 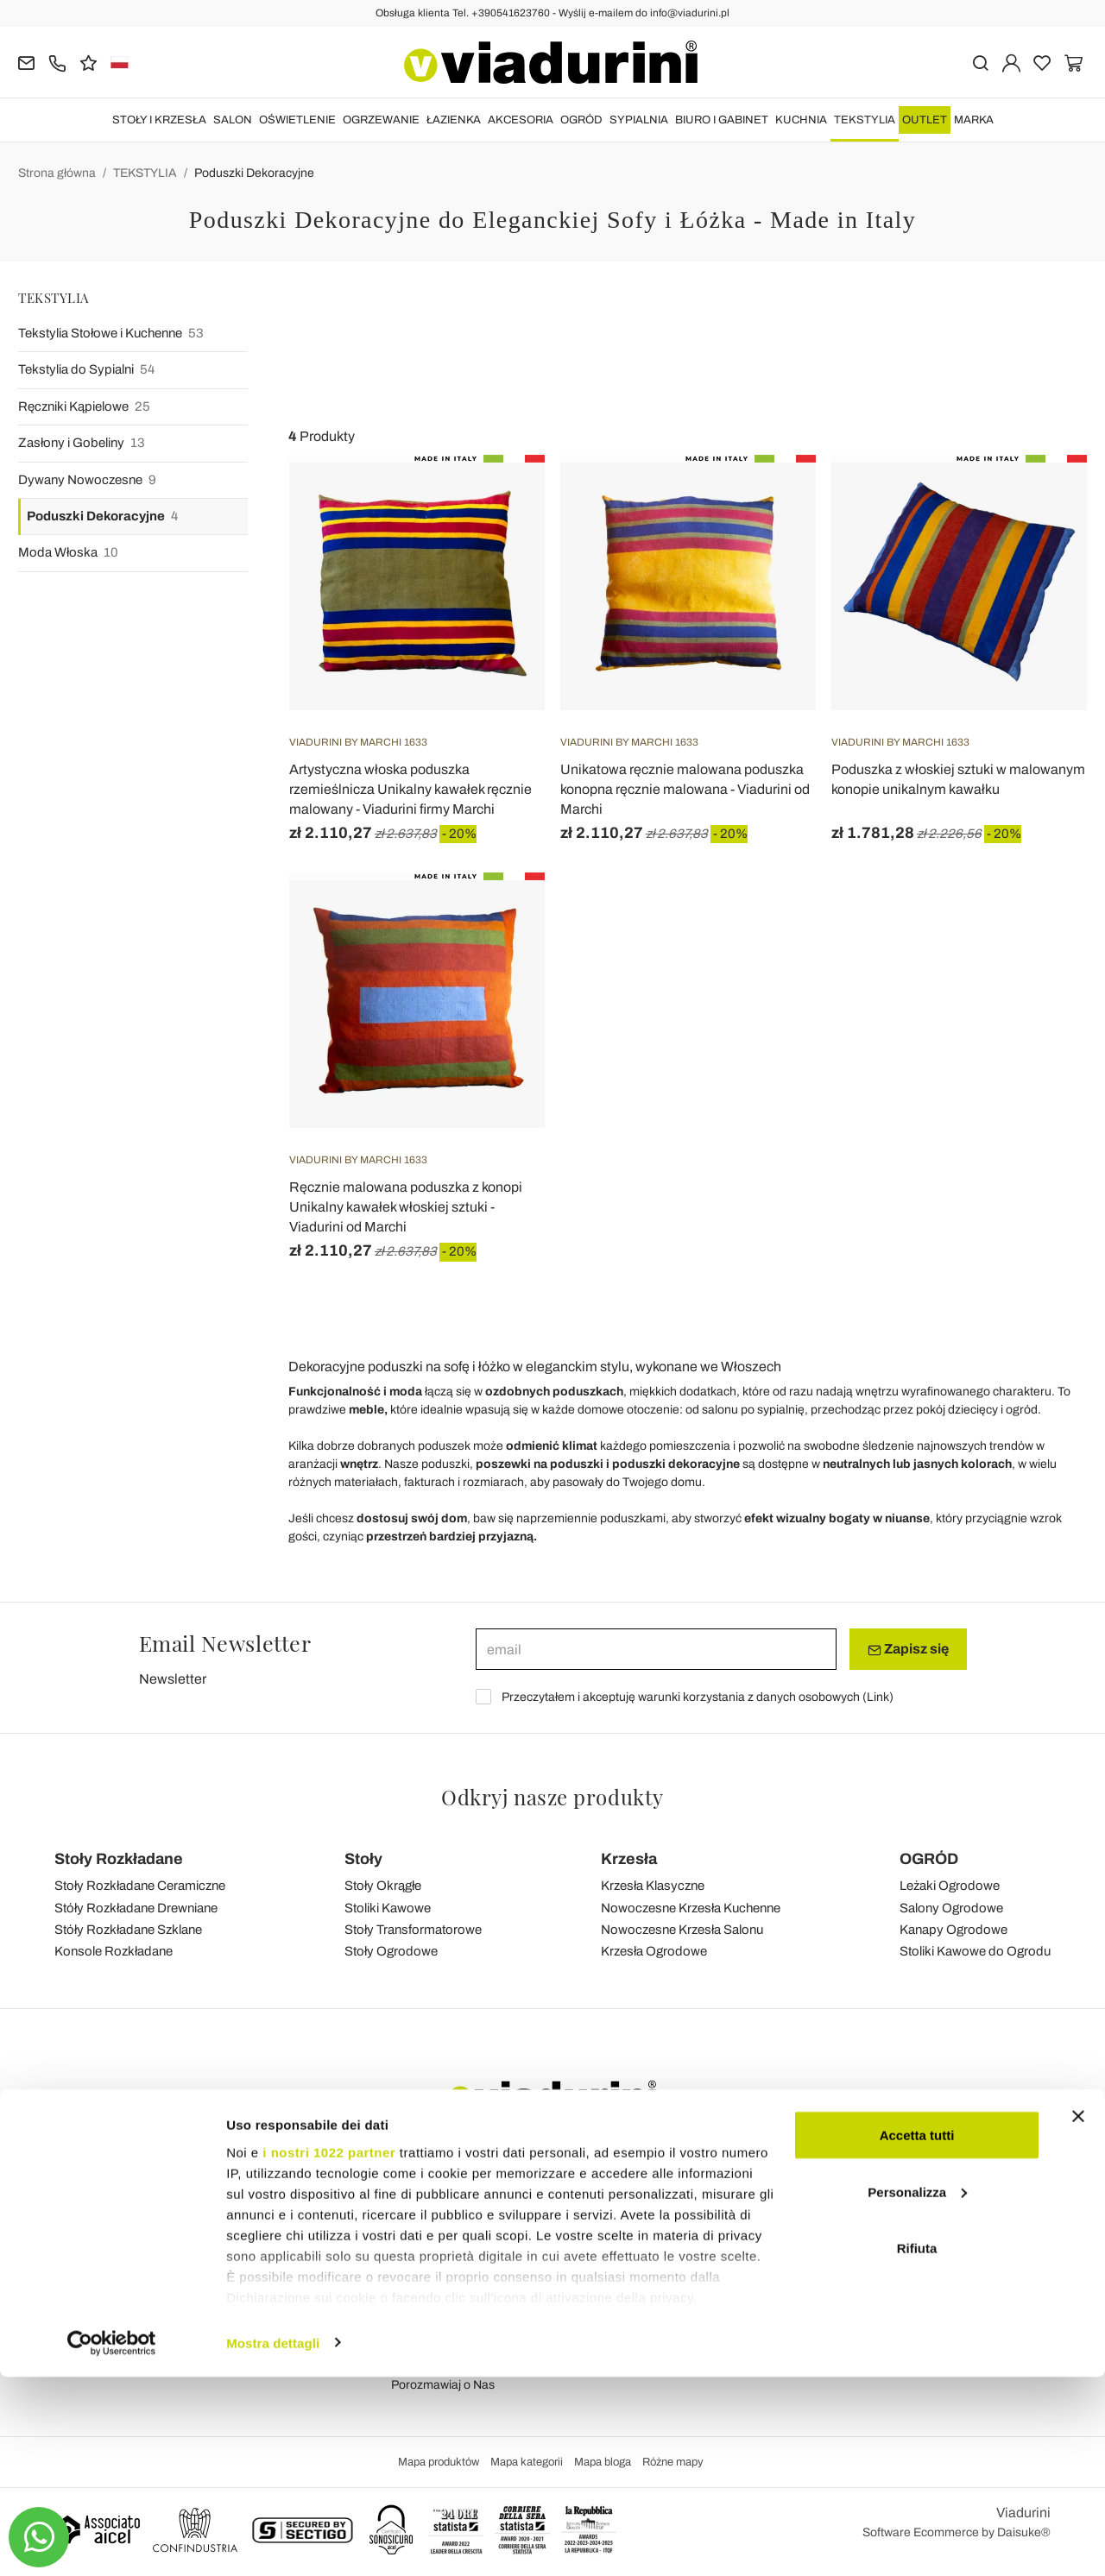 What do you see at coordinates (443, 2239) in the screenshot?
I see `Warunki Sprzedaży` at bounding box center [443, 2239].